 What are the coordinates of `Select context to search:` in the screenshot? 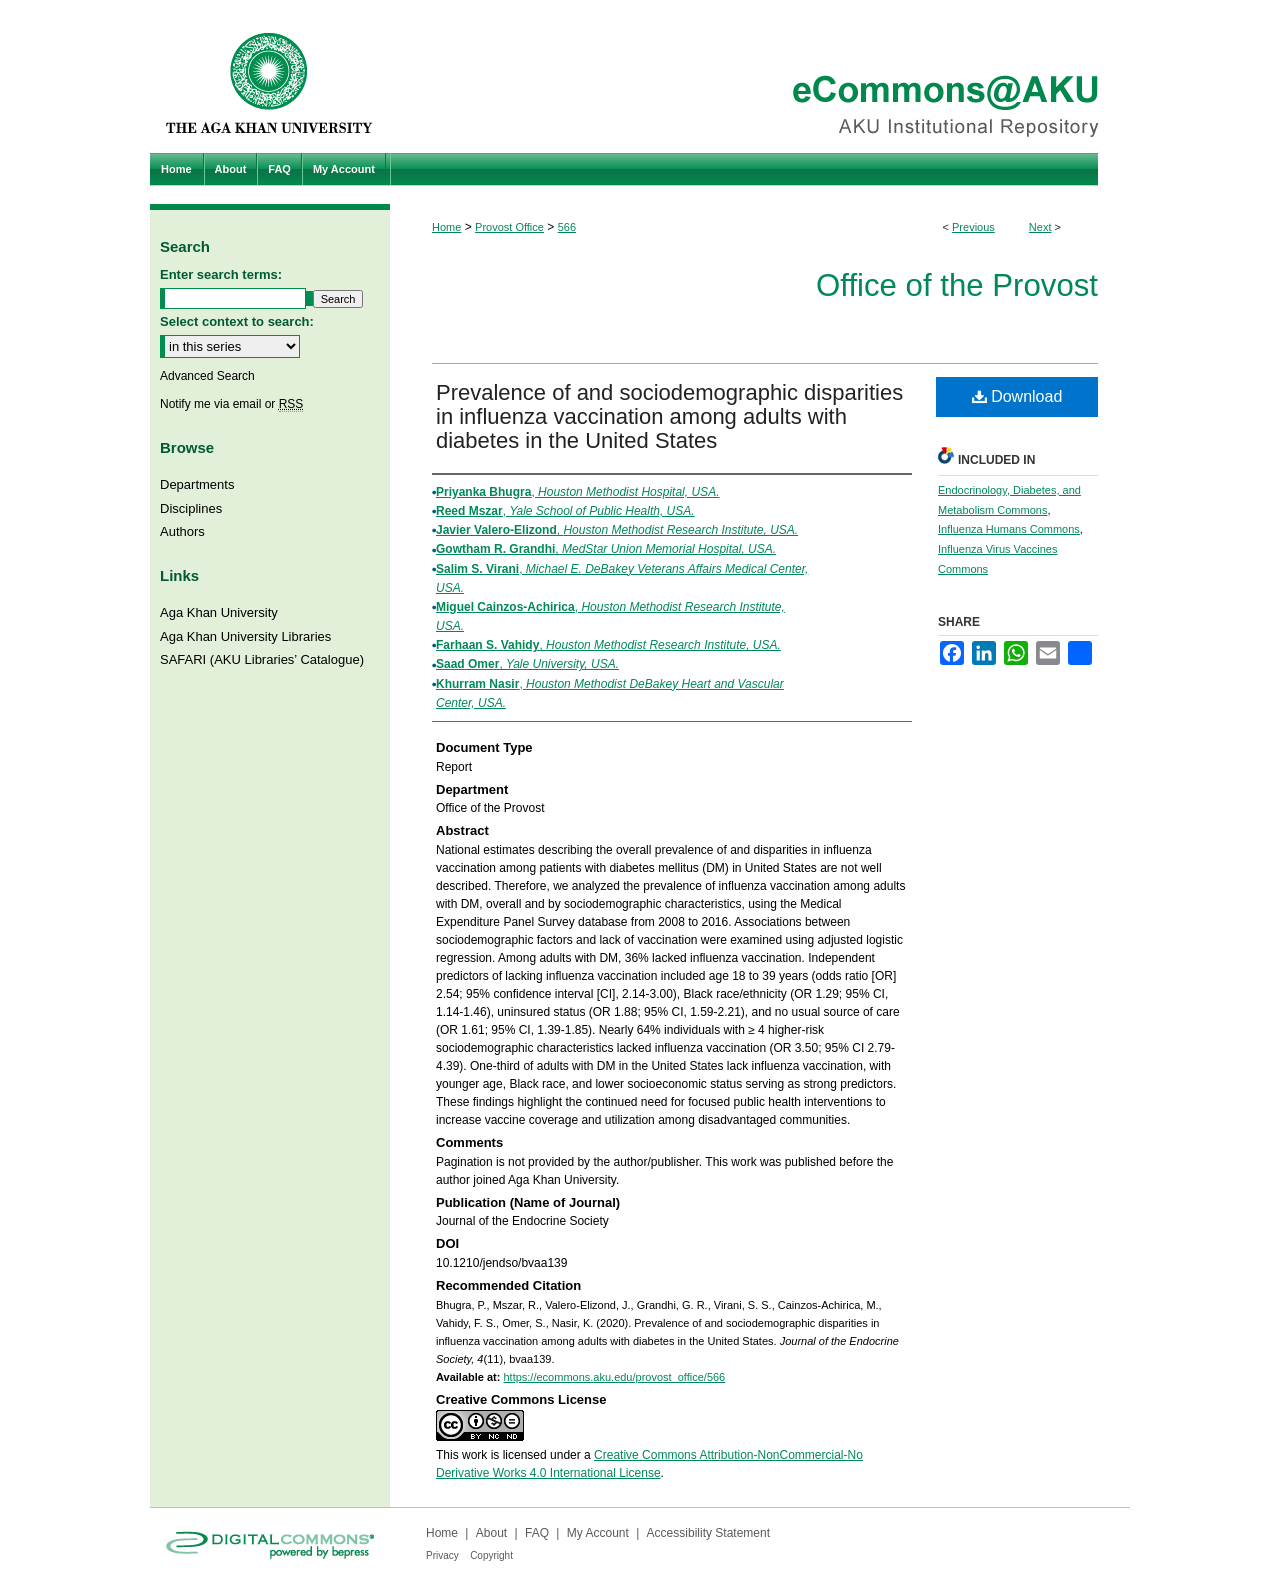 It's located at (237, 321).